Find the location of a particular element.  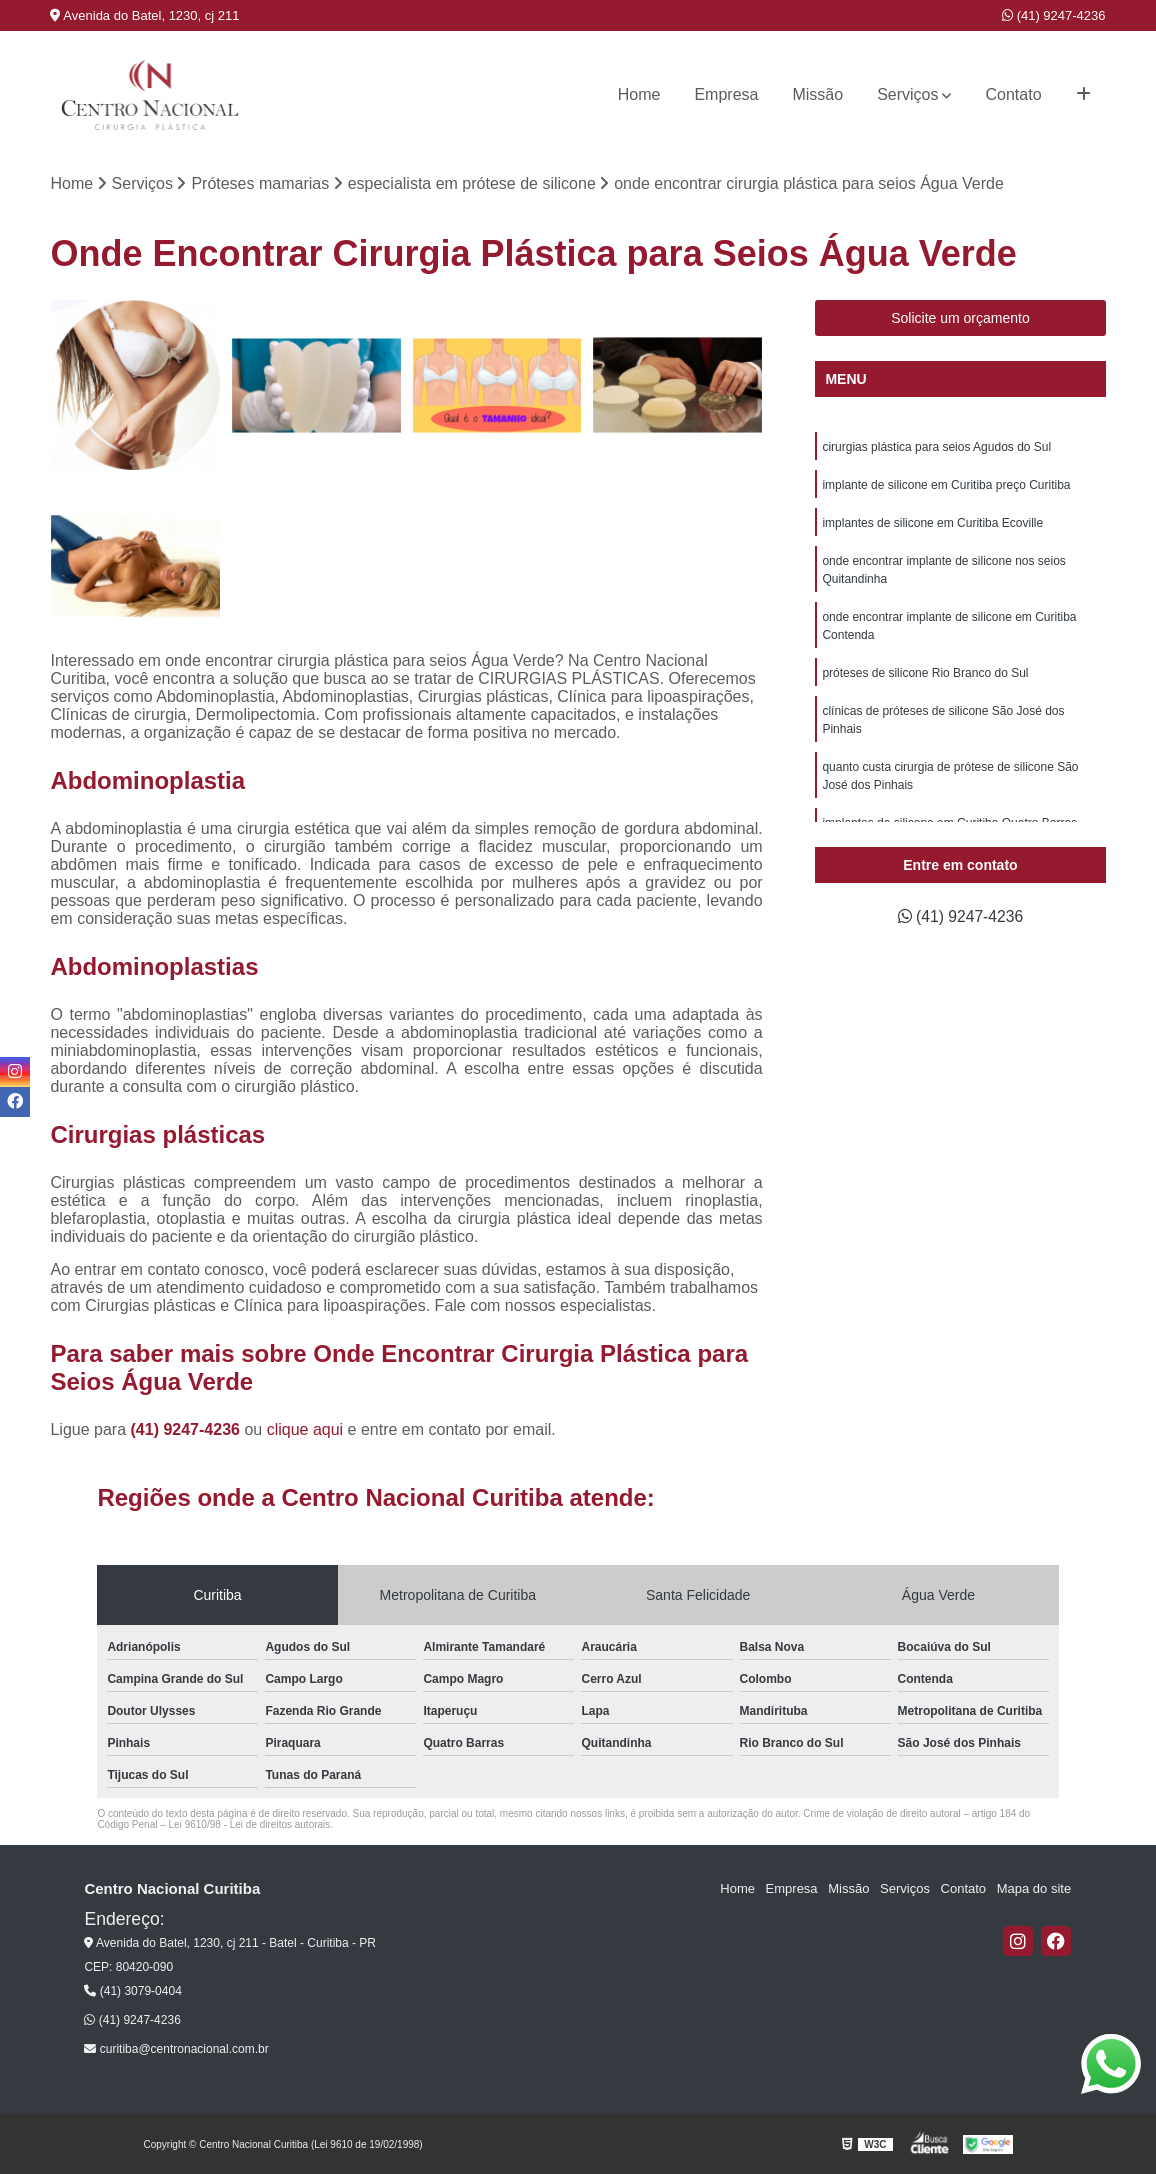

Empresa is located at coordinates (726, 94).